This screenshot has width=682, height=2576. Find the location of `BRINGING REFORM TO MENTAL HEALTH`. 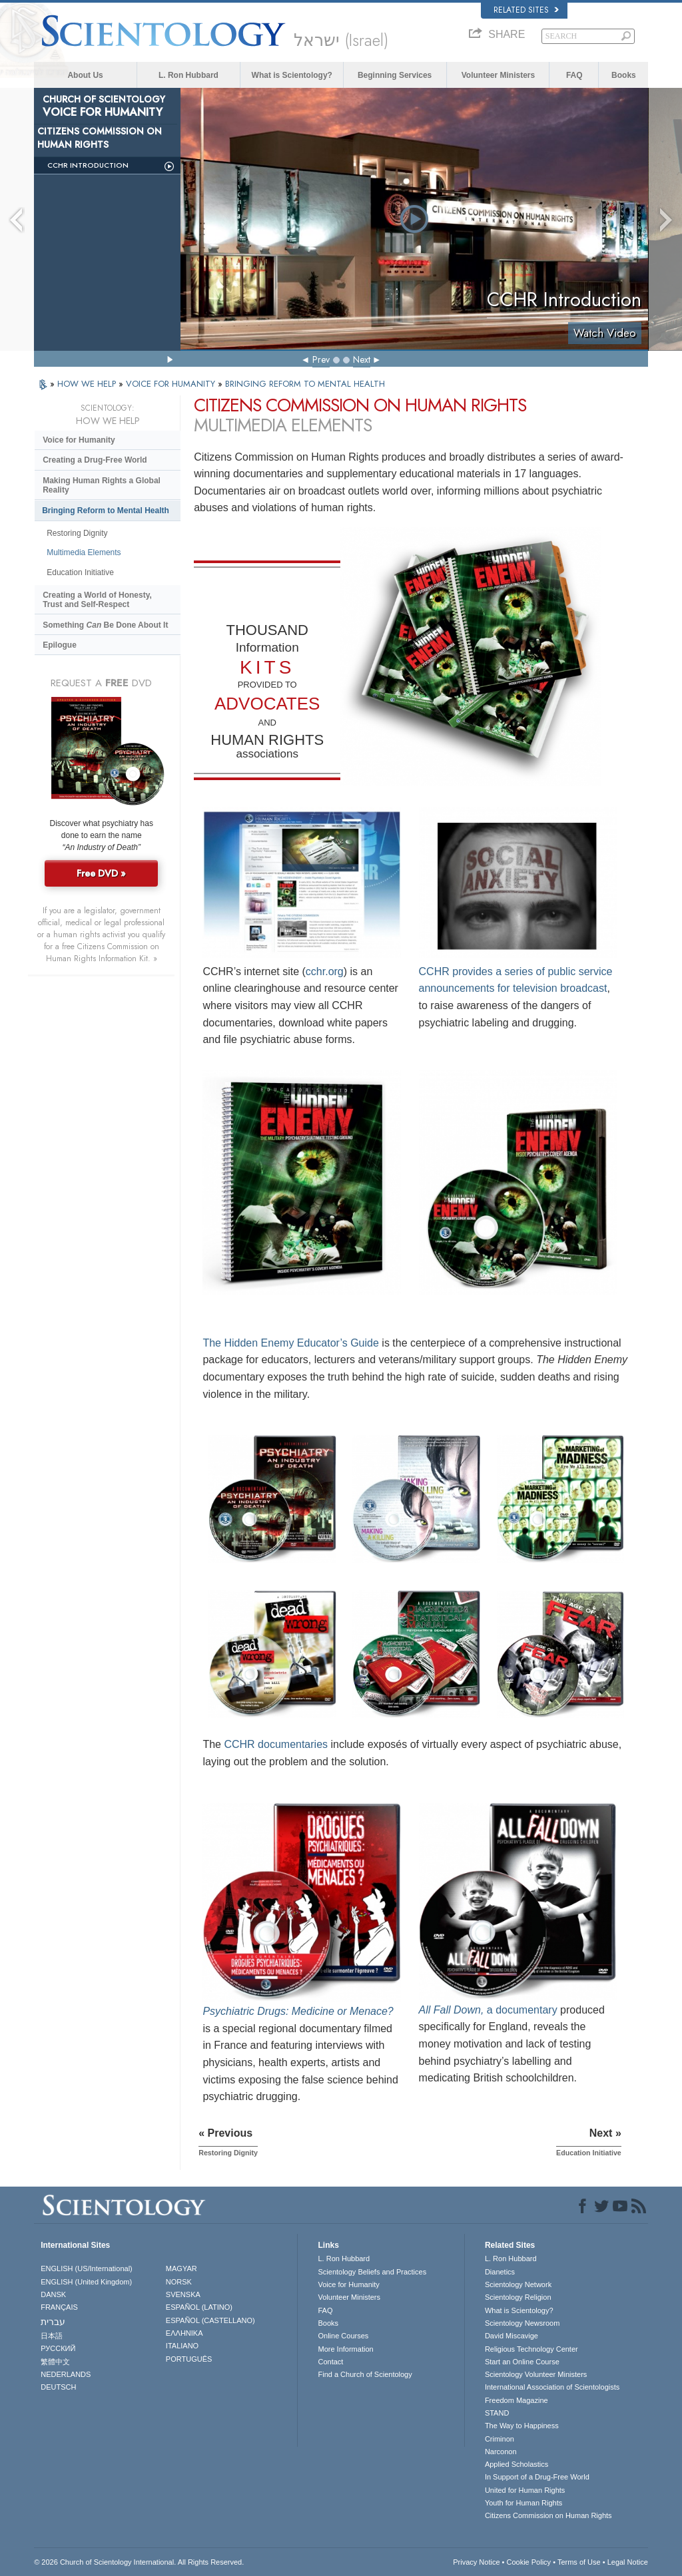

BRINGING REFORM TO MENTAL HEALTH is located at coordinates (305, 383).